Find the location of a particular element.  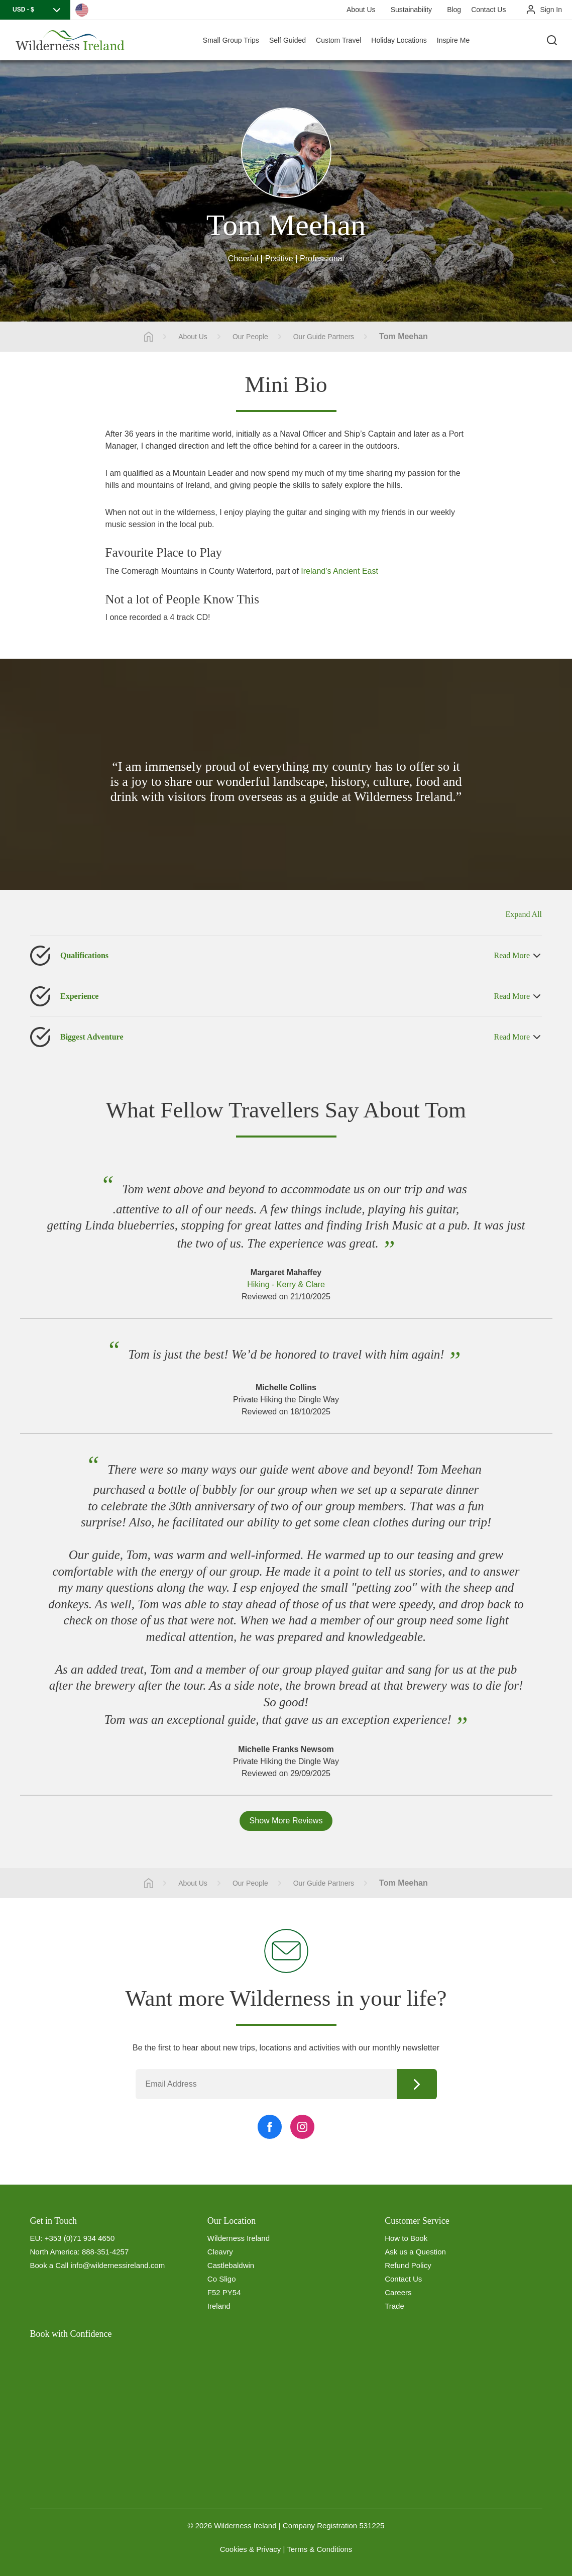

Refund Policy is located at coordinates (408, 2265).